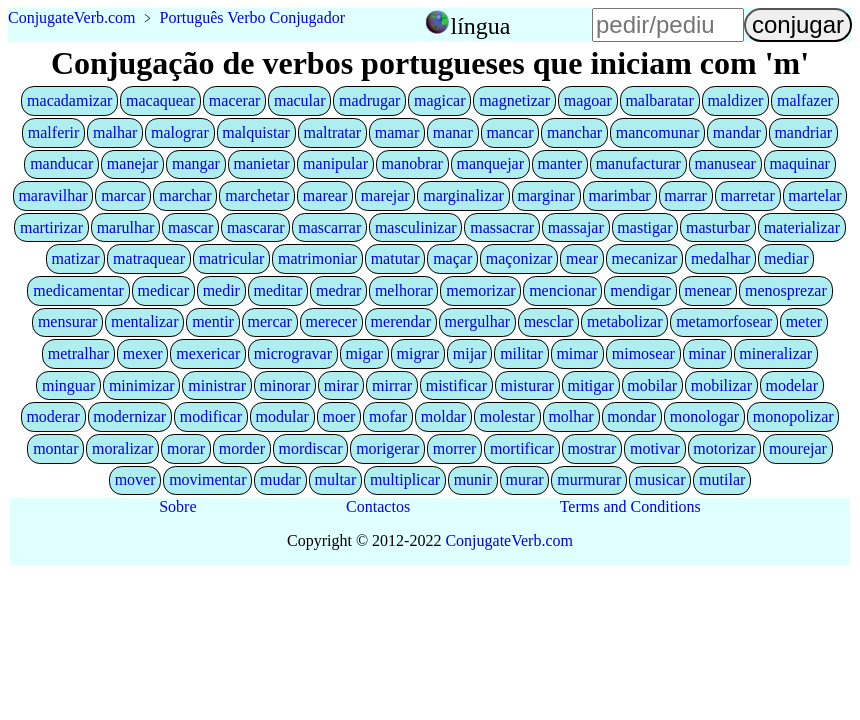  What do you see at coordinates (257, 195) in the screenshot?
I see `marchetar` at bounding box center [257, 195].